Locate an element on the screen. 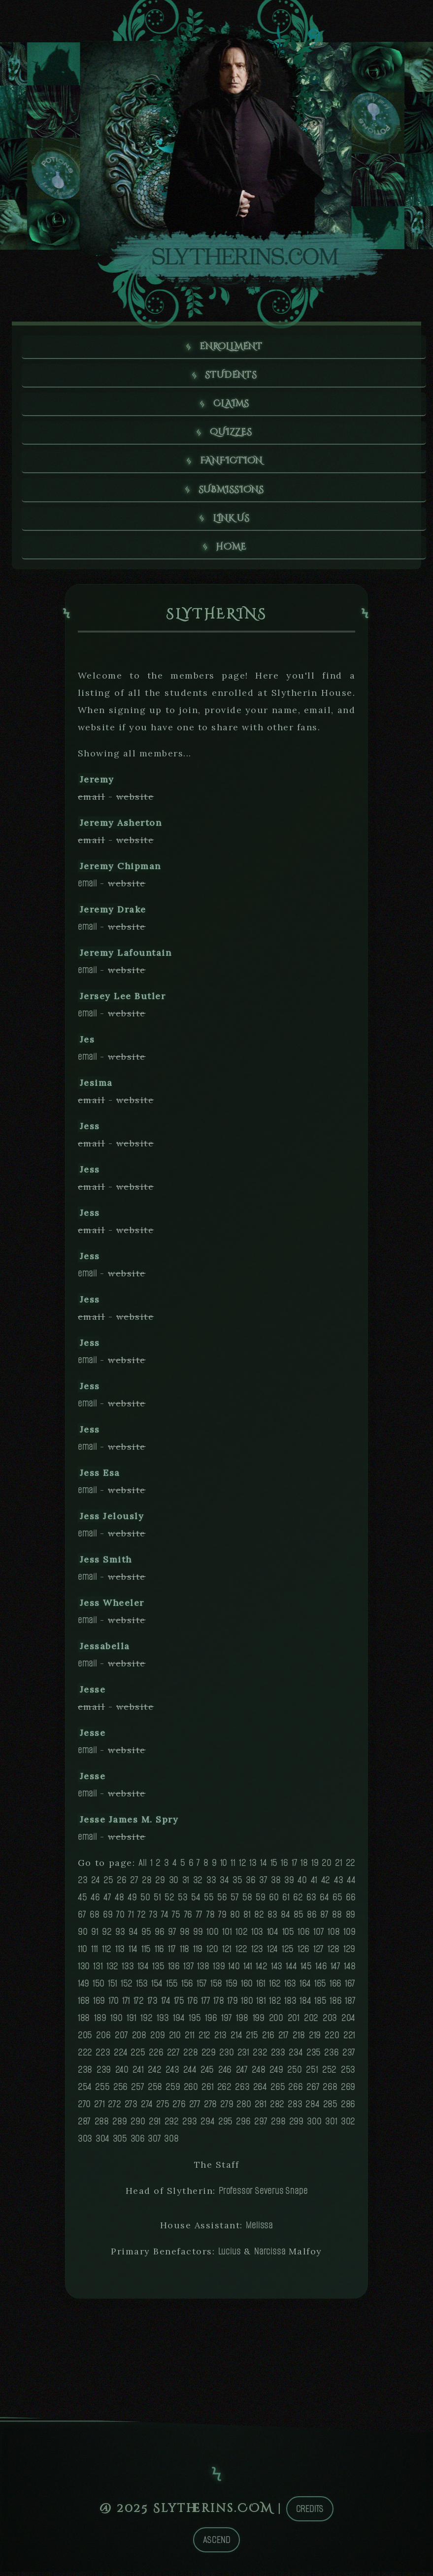 The width and height of the screenshot is (433, 2576). 142 is located at coordinates (261, 1970).